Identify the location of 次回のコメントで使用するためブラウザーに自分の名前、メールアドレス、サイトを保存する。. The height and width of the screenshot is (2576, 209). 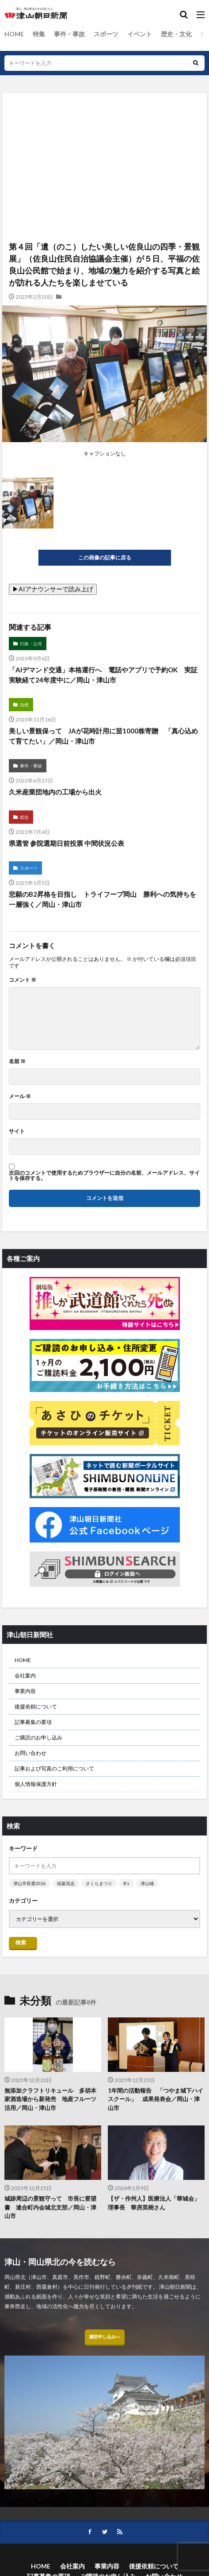
(104, 1175).